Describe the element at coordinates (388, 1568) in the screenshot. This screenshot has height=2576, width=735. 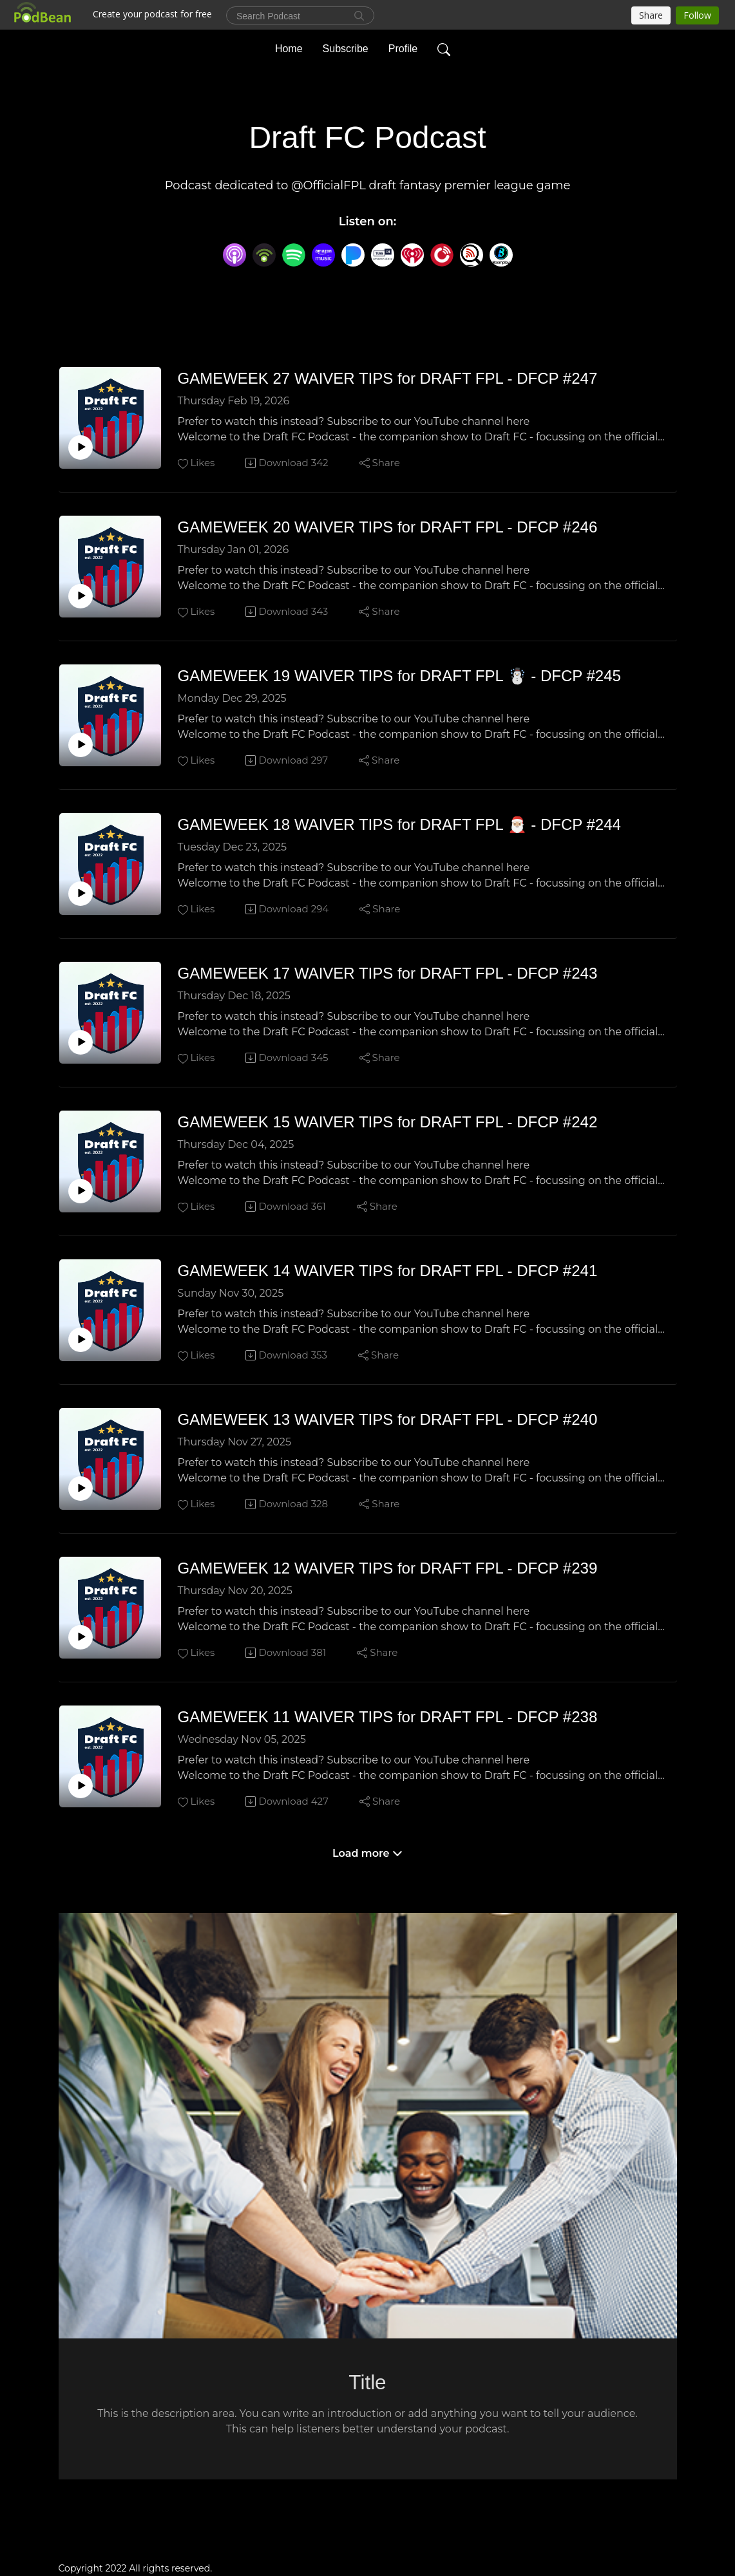
I see `GAMEWEEK 12 WAIVER TIPS for DRAFT FPL - DFCP #239` at that location.